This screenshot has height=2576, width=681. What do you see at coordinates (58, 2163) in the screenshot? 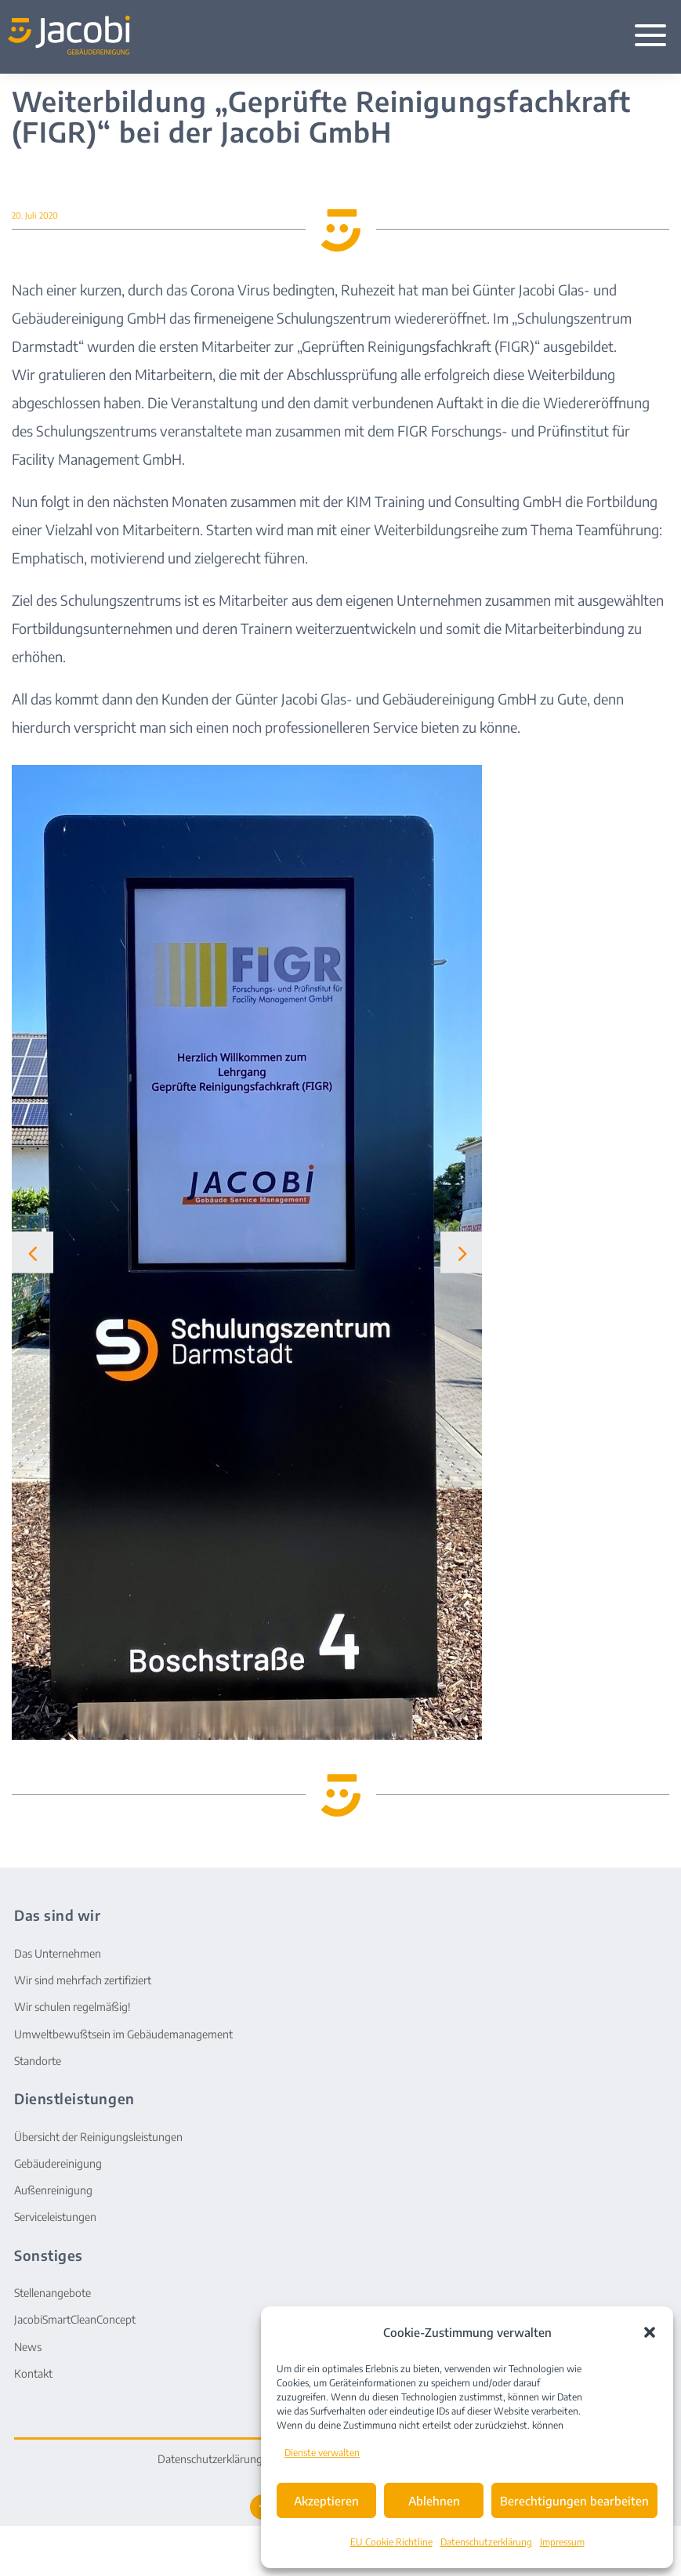
I see `Gebäudereinigung` at bounding box center [58, 2163].